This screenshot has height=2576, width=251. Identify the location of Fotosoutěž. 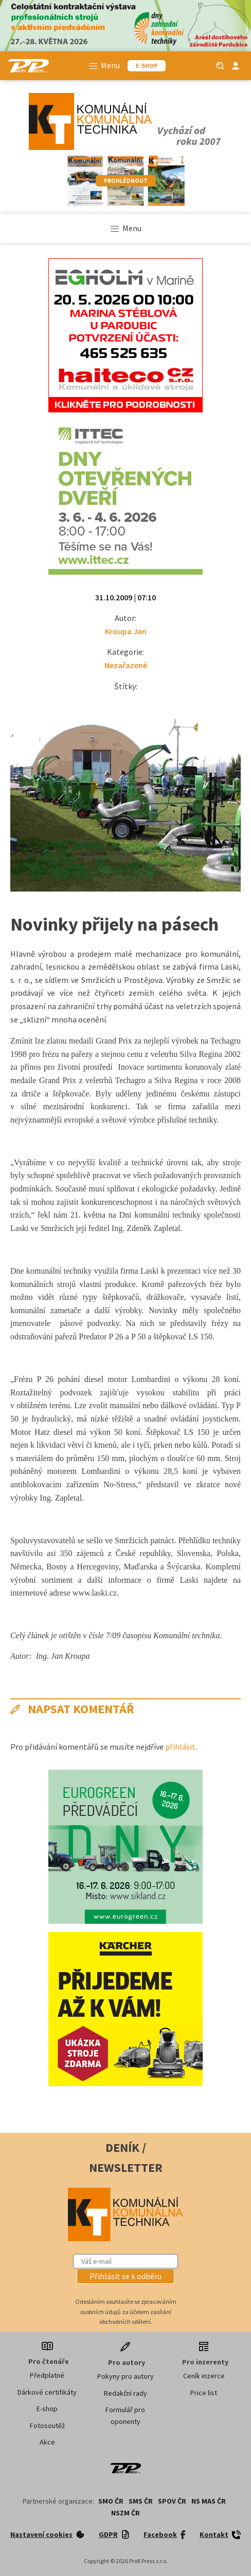
(47, 2425).